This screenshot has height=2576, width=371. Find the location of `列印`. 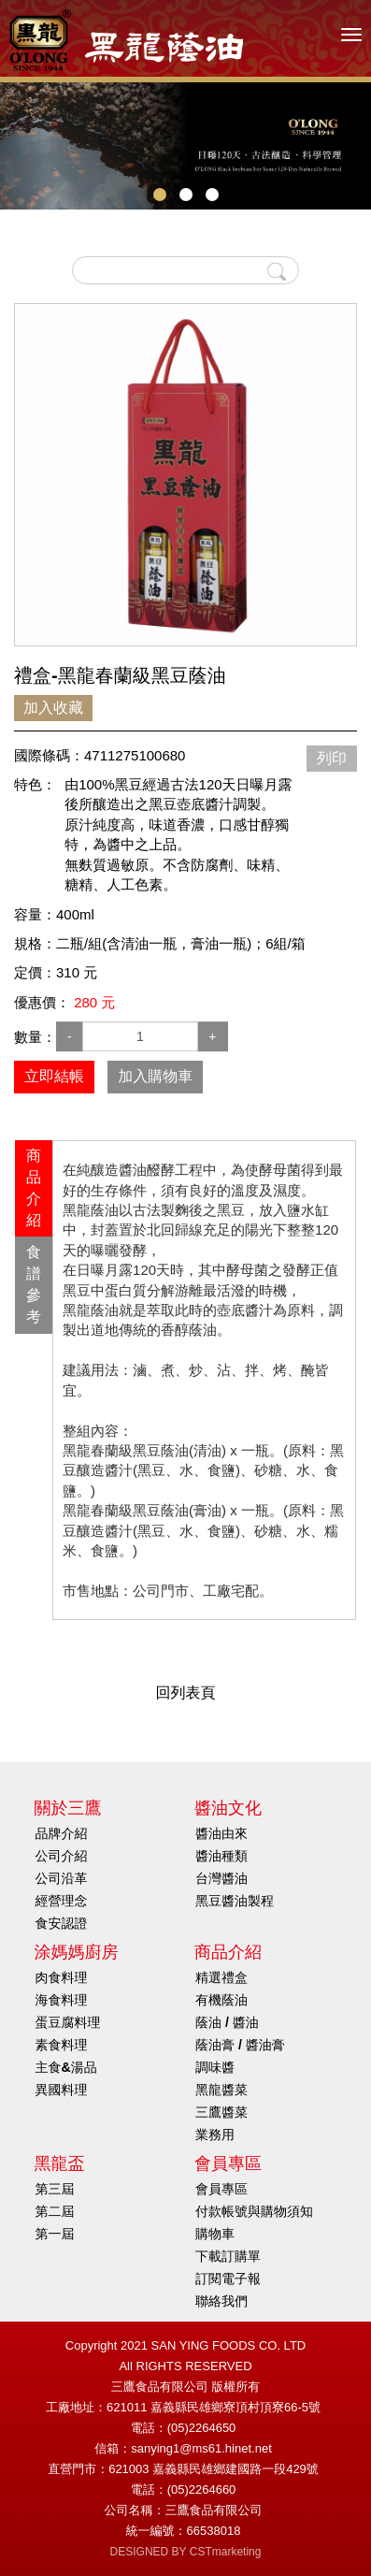

列印 is located at coordinates (332, 758).